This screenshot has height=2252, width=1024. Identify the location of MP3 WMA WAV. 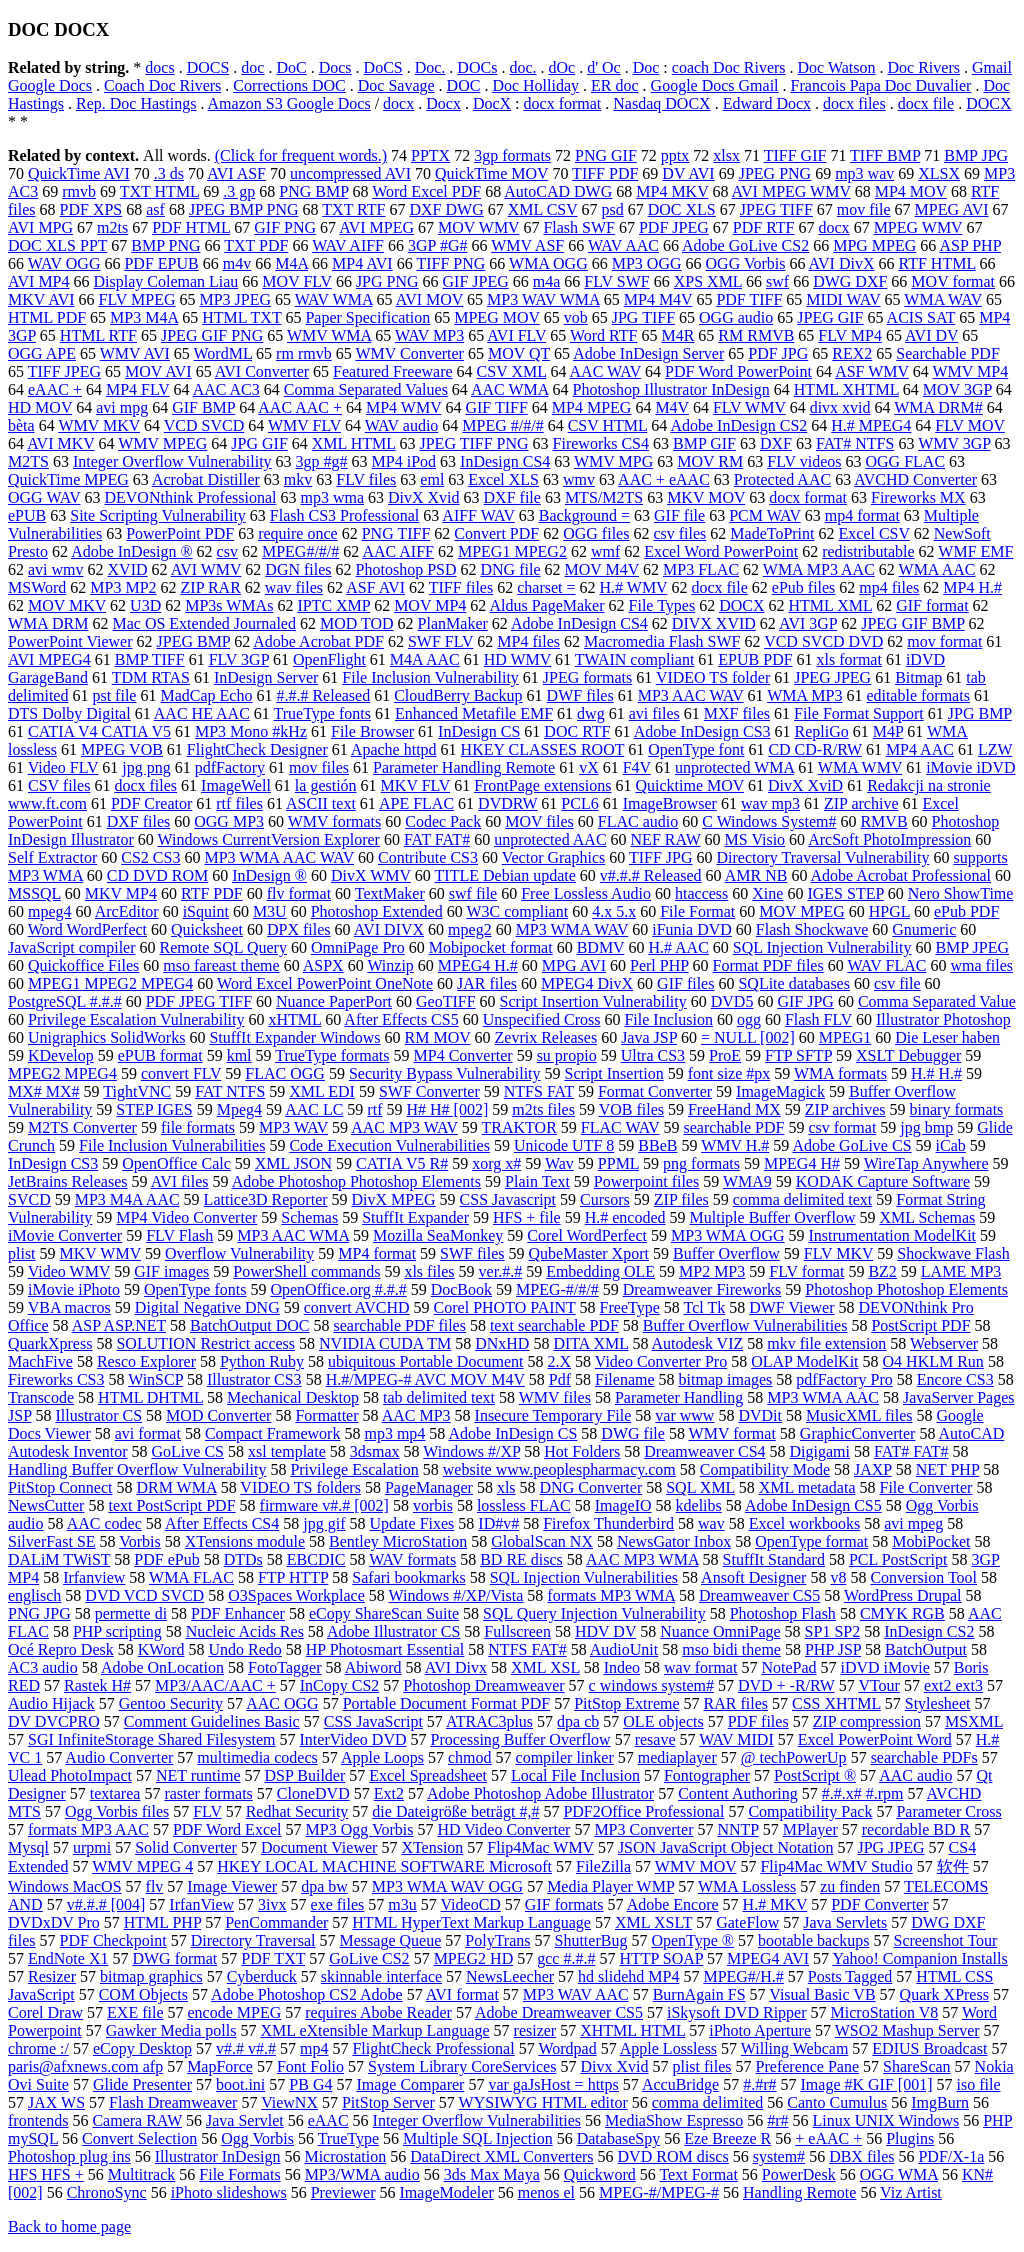
(572, 929).